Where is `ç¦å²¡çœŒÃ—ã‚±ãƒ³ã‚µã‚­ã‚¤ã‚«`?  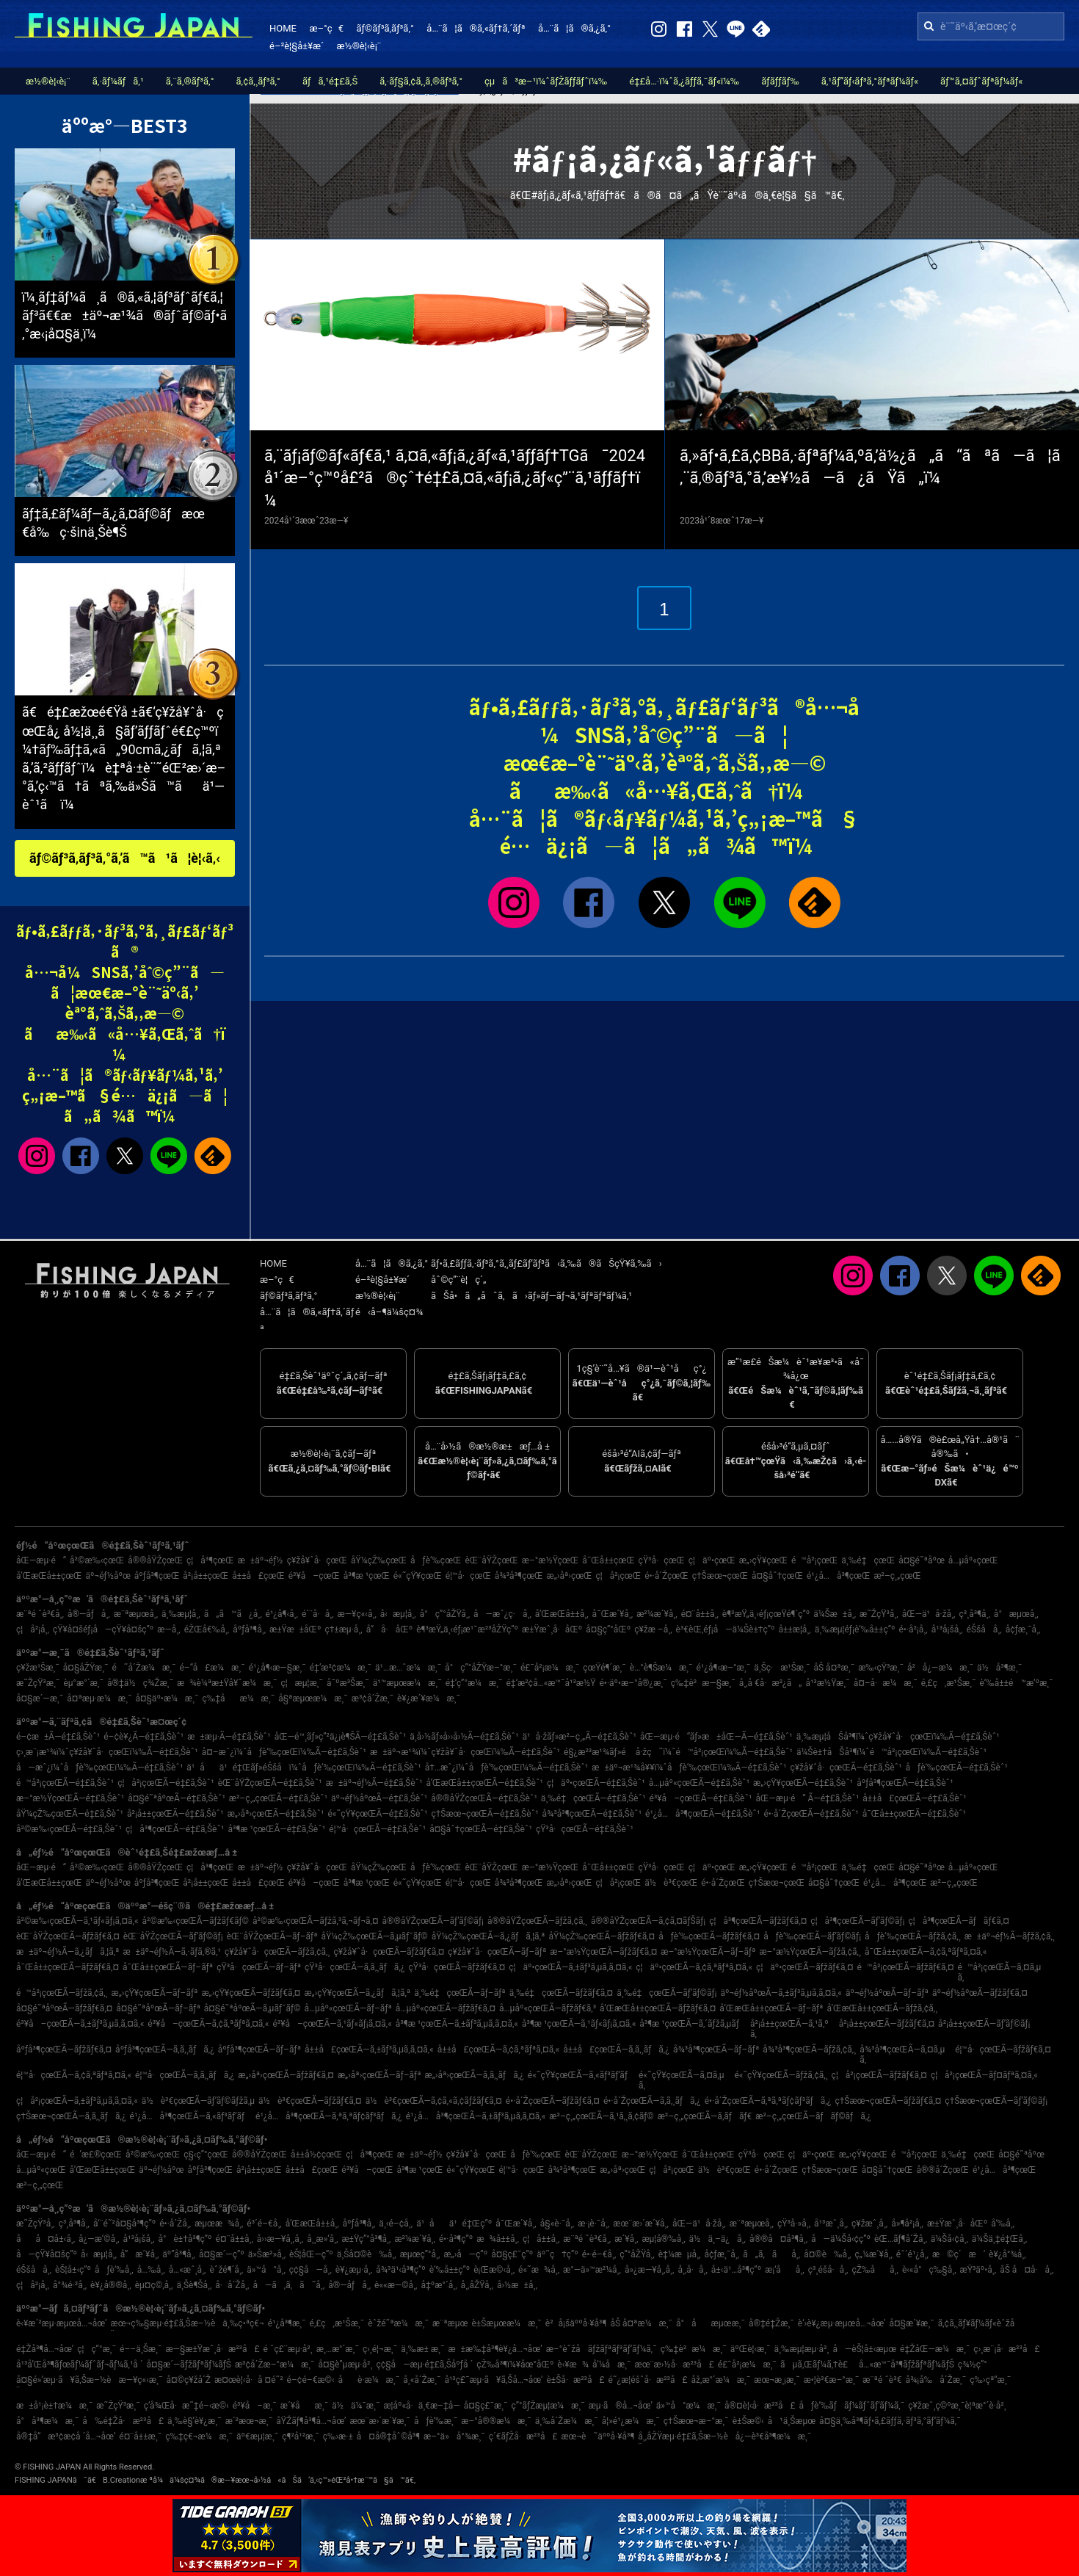
ç¦å²¡çœŒÃ—ã‚±ãƒ³ã‚µã‚­ã‚¤ã‚« is located at coordinates (77, 2101).